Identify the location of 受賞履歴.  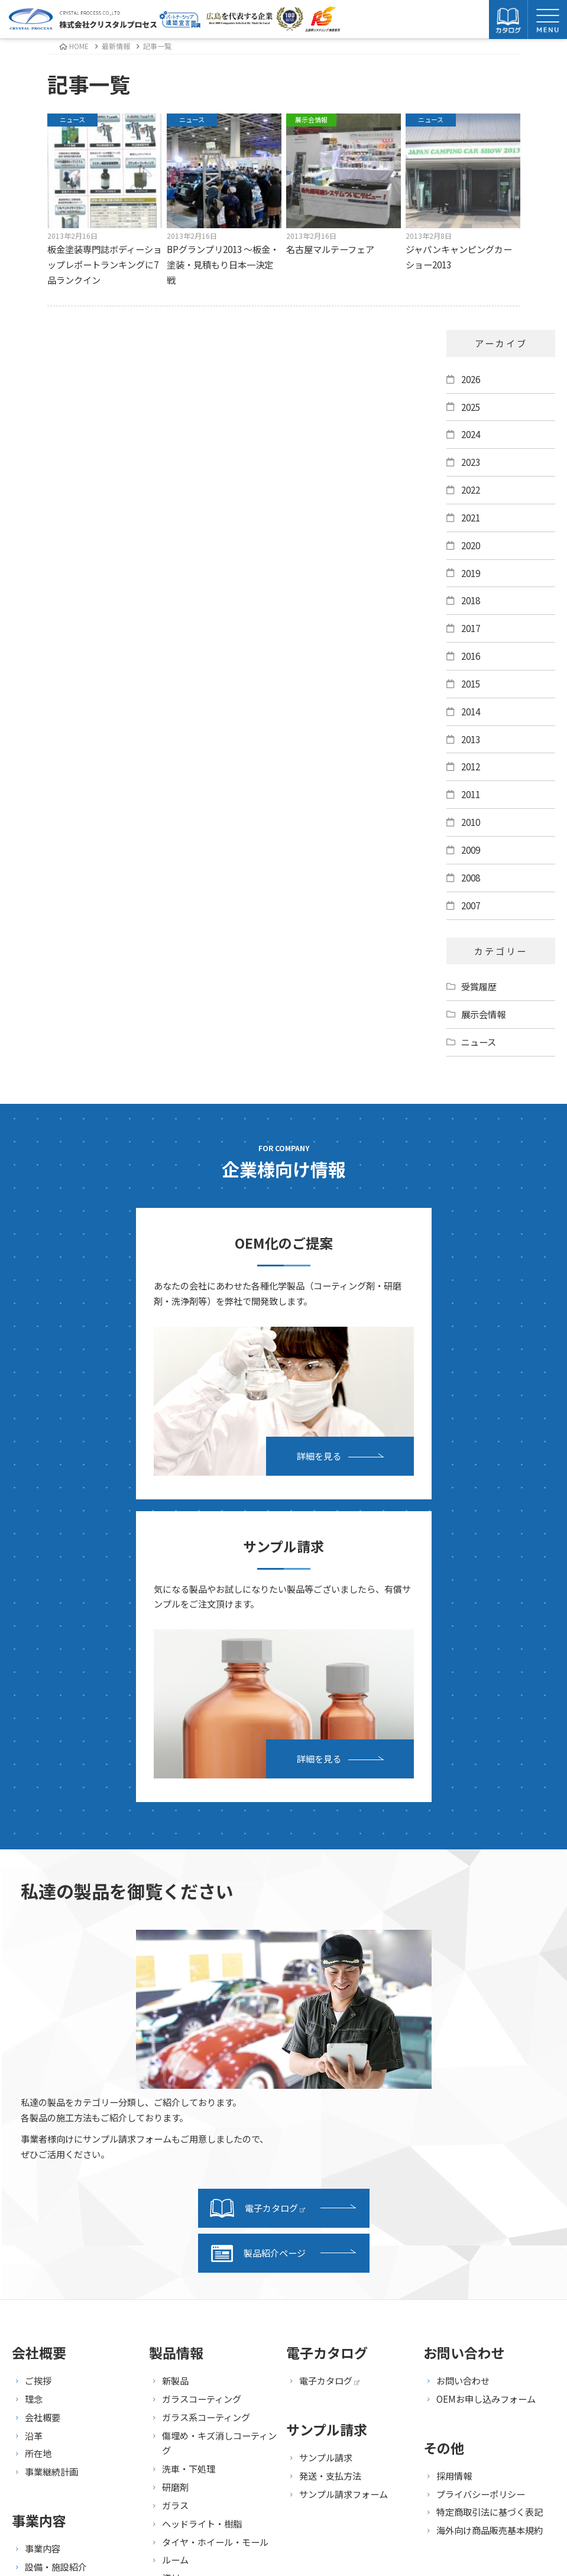
(479, 986).